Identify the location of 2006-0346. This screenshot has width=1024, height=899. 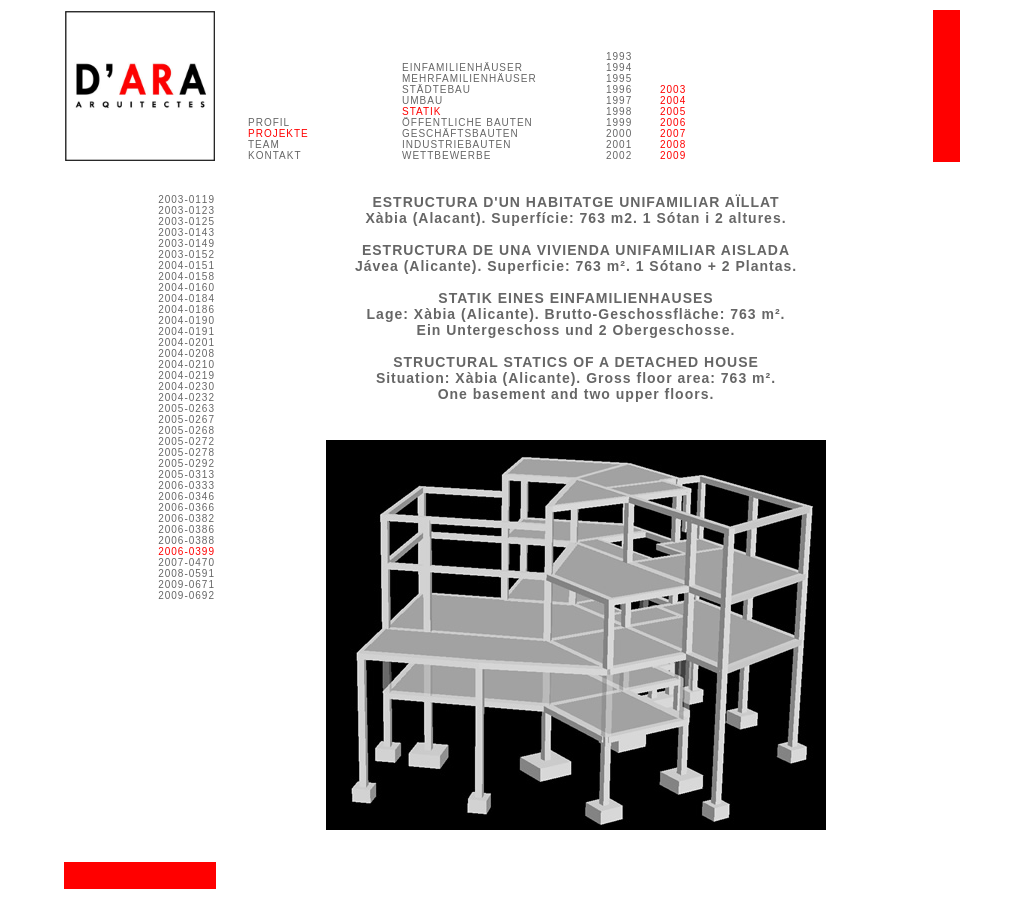
(186, 496).